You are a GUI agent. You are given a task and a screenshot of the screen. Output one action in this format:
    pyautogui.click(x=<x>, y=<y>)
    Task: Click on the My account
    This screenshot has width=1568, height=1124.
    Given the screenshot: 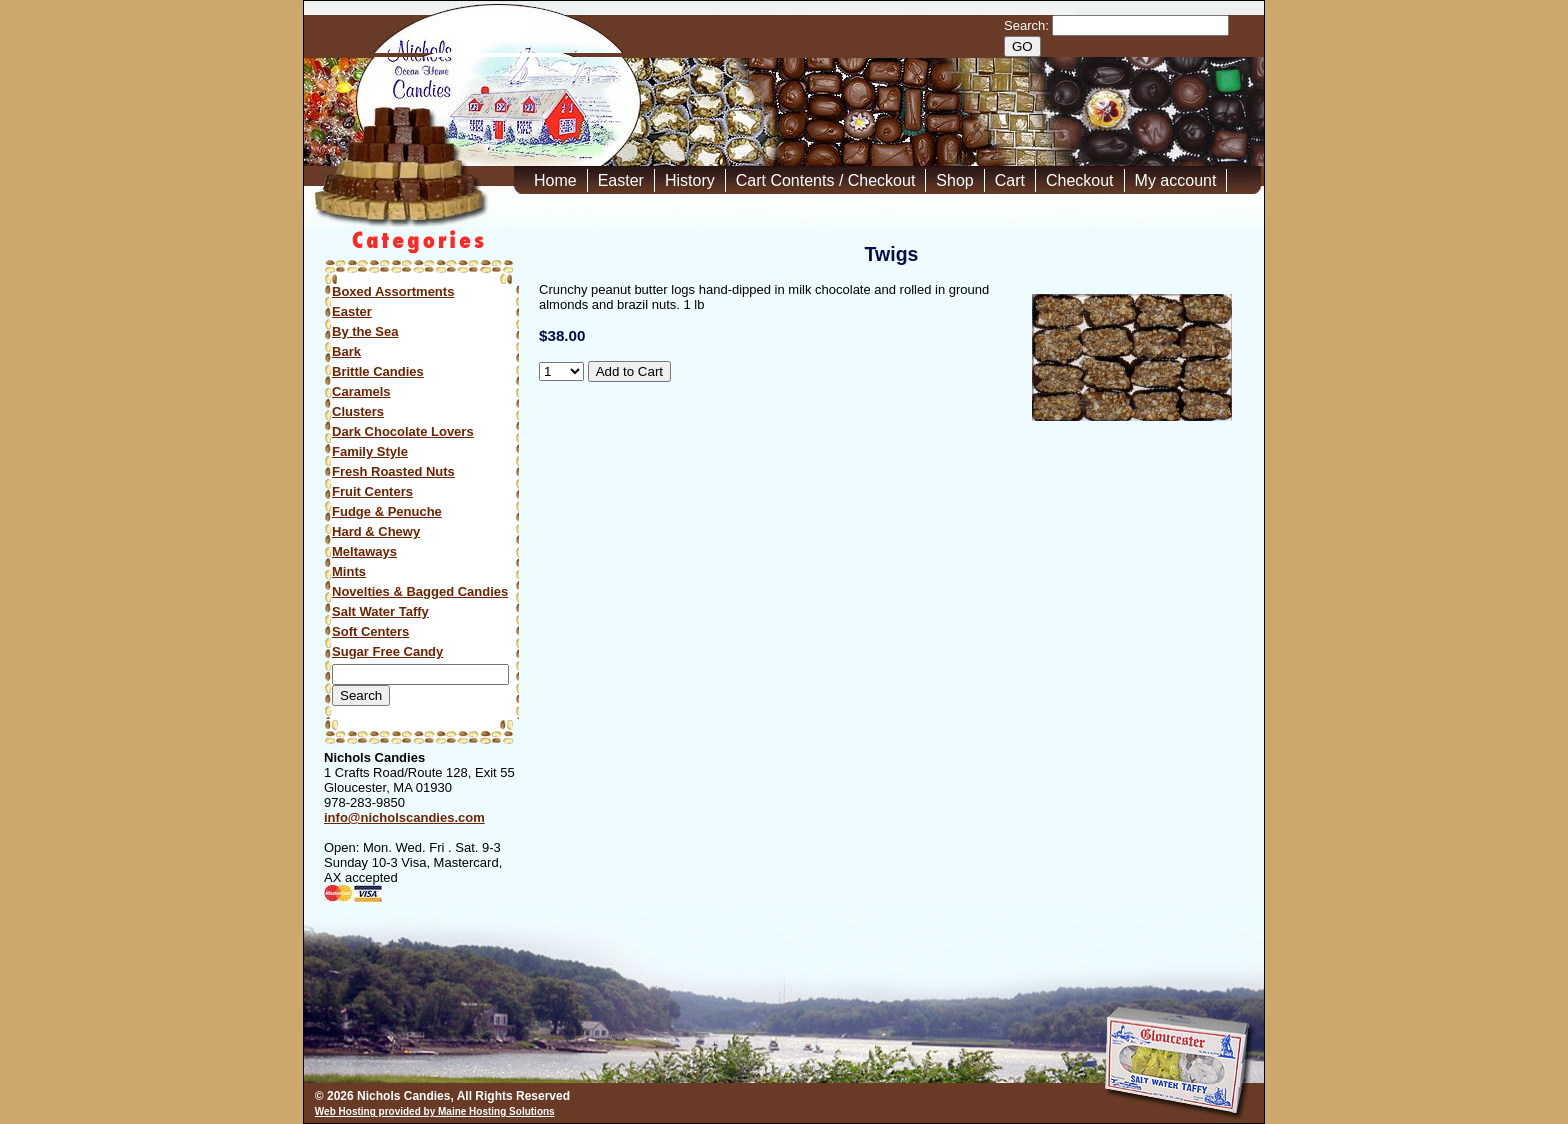 What is the action you would take?
    pyautogui.click(x=1176, y=180)
    